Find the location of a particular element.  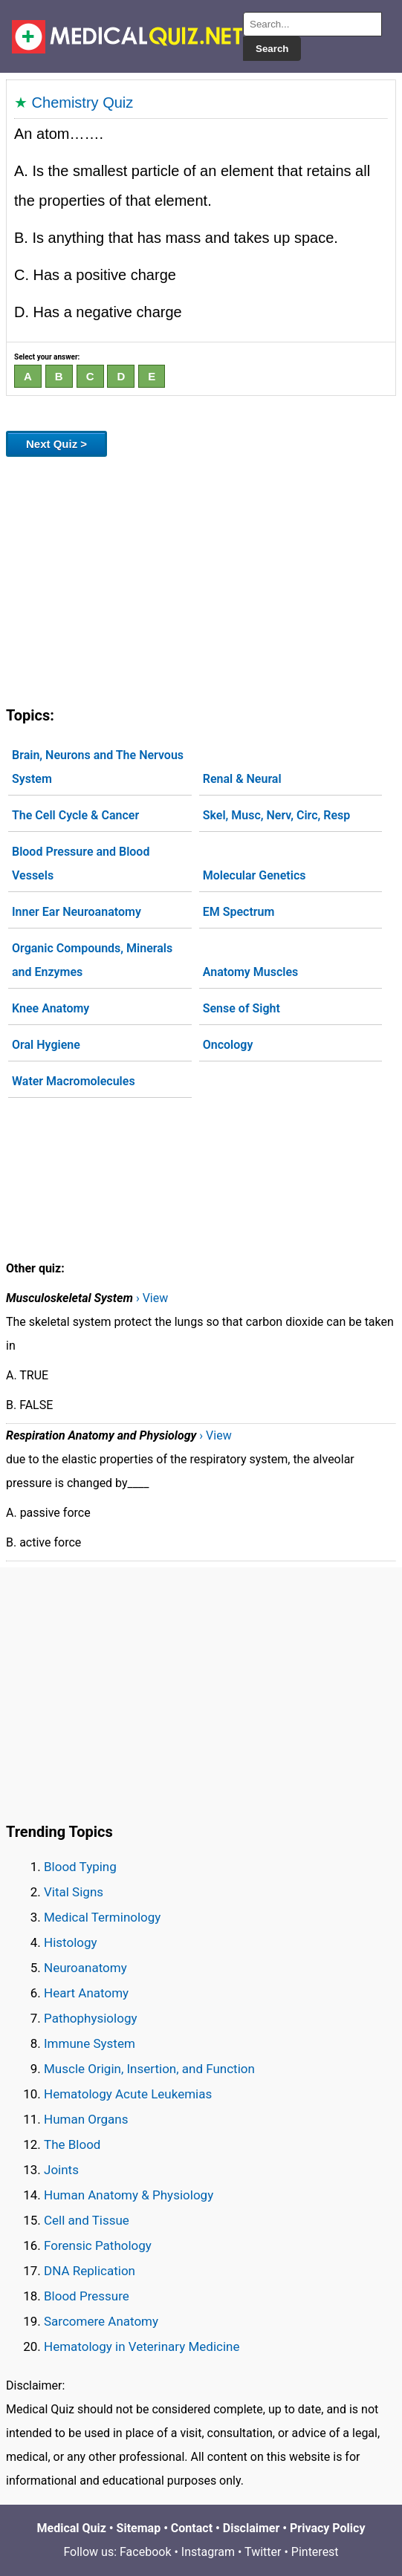

Knee Anatomy is located at coordinates (50, 1008).